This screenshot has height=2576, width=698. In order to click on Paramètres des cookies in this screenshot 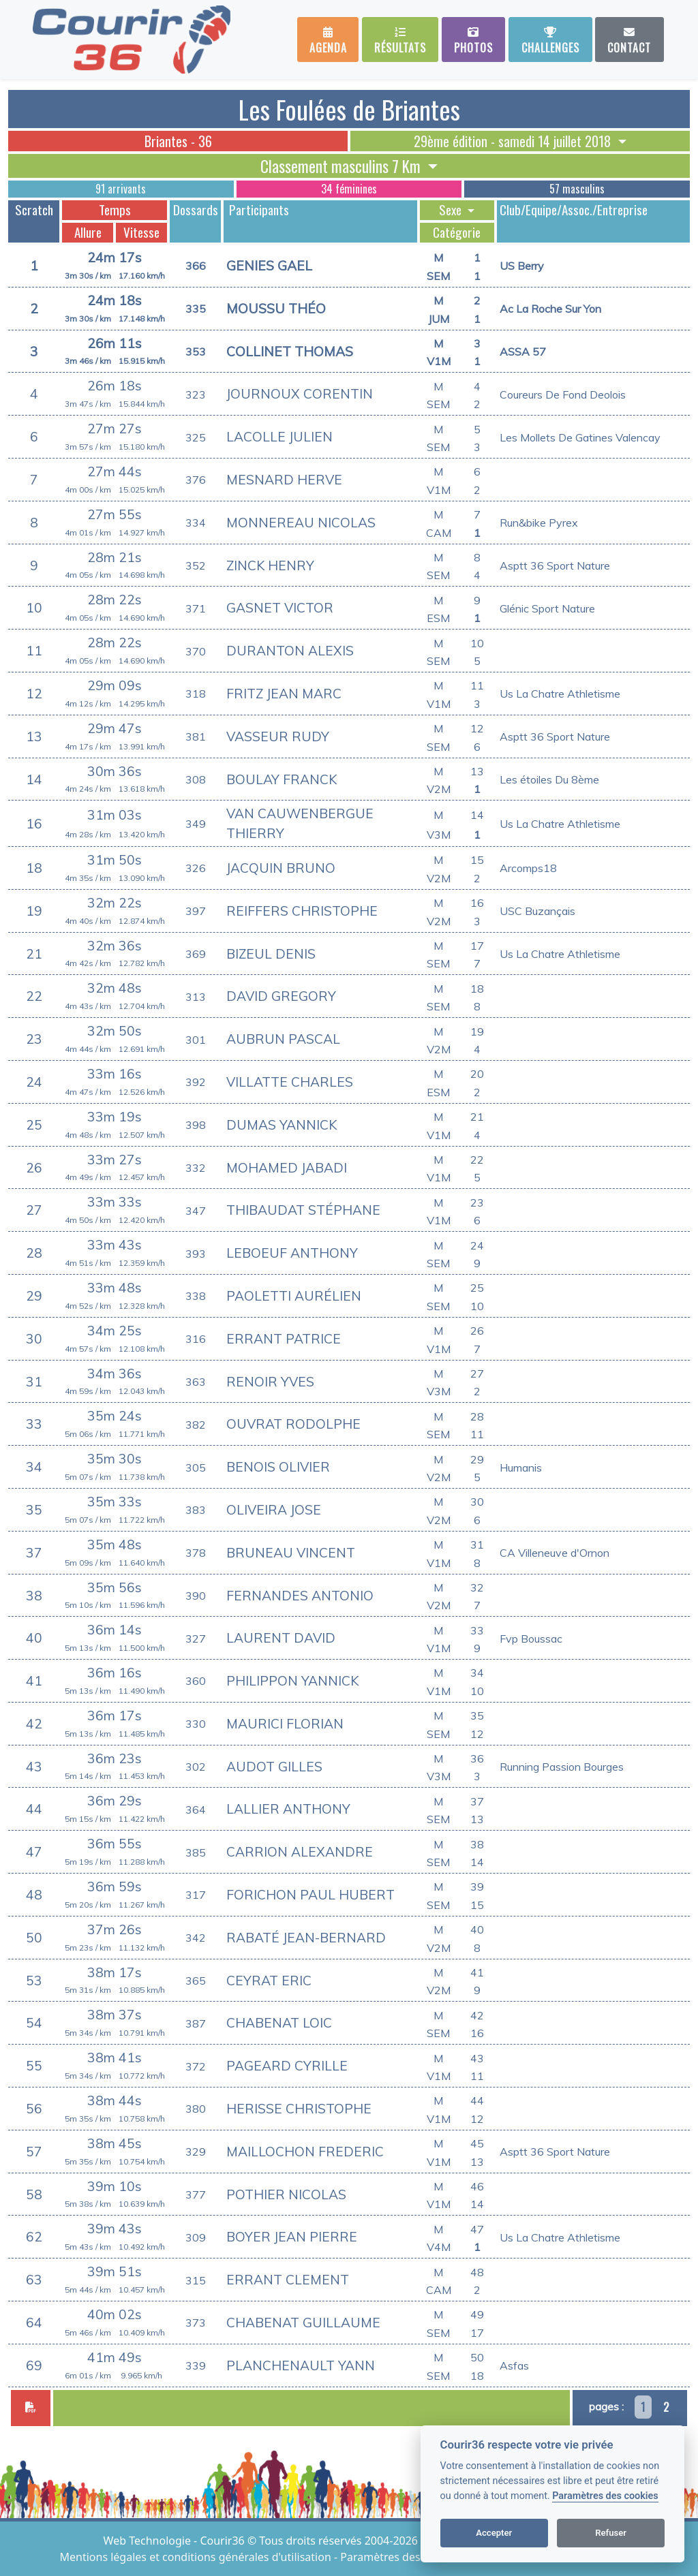, I will do `click(605, 2496)`.